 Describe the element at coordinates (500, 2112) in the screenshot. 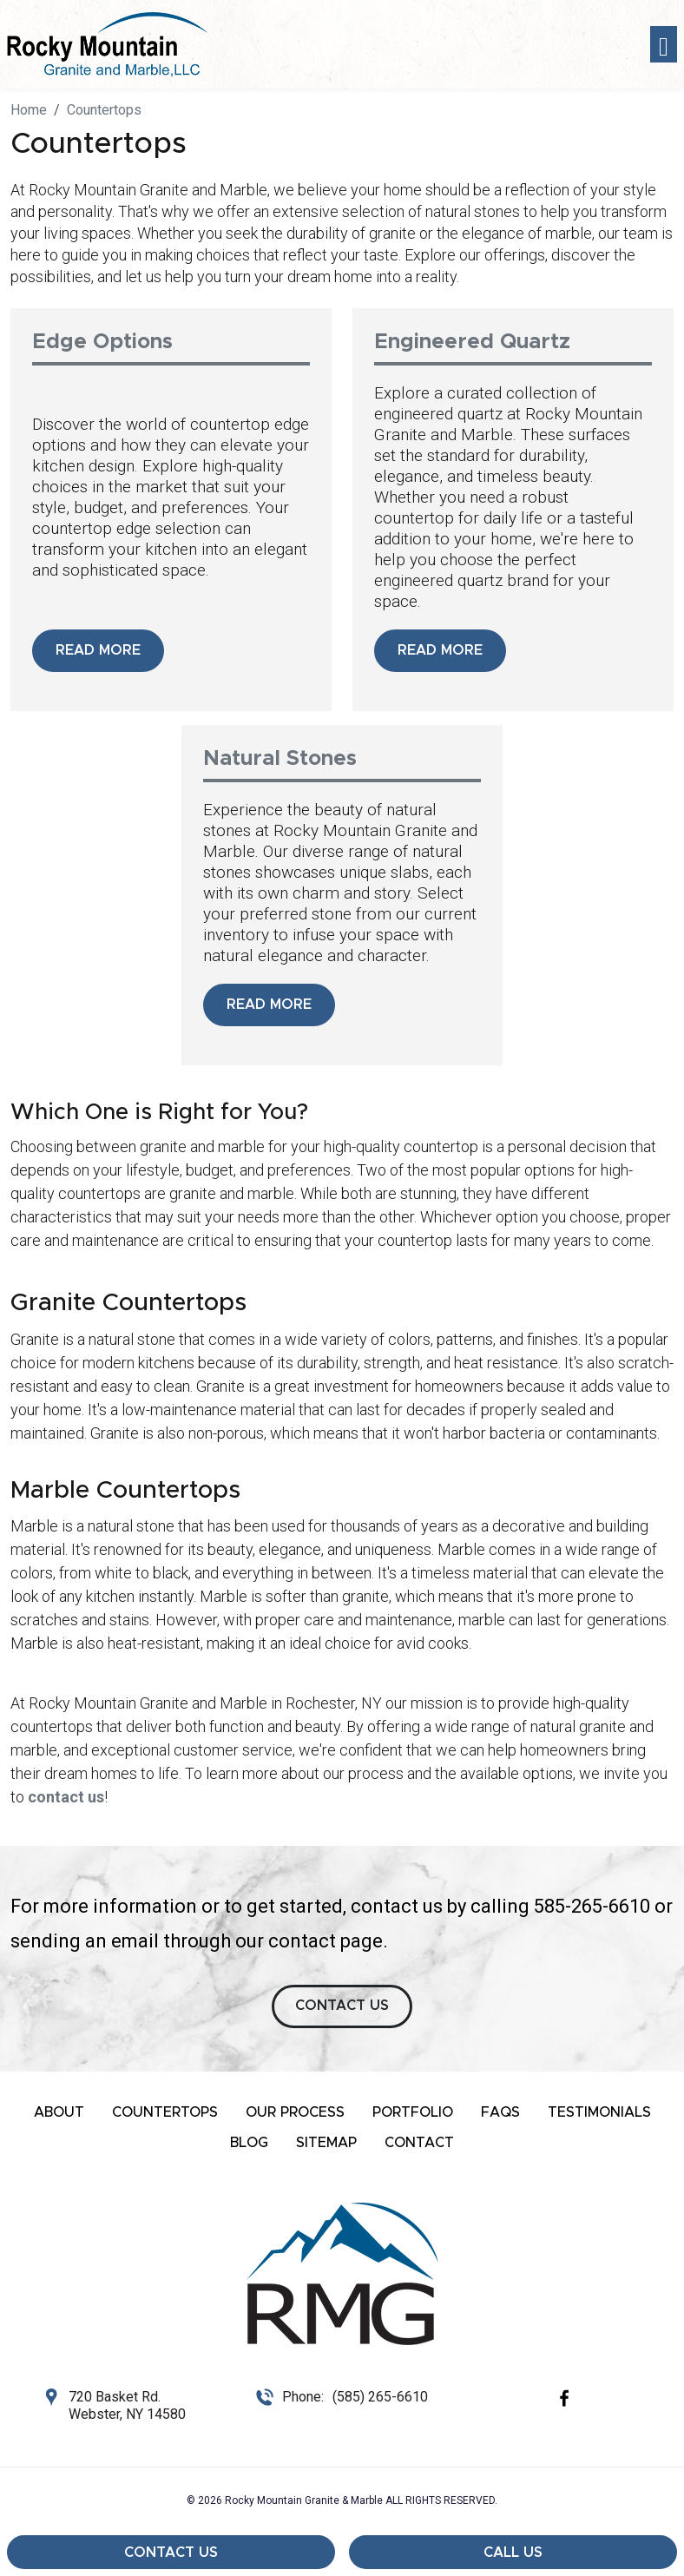

I see `FAQs` at that location.